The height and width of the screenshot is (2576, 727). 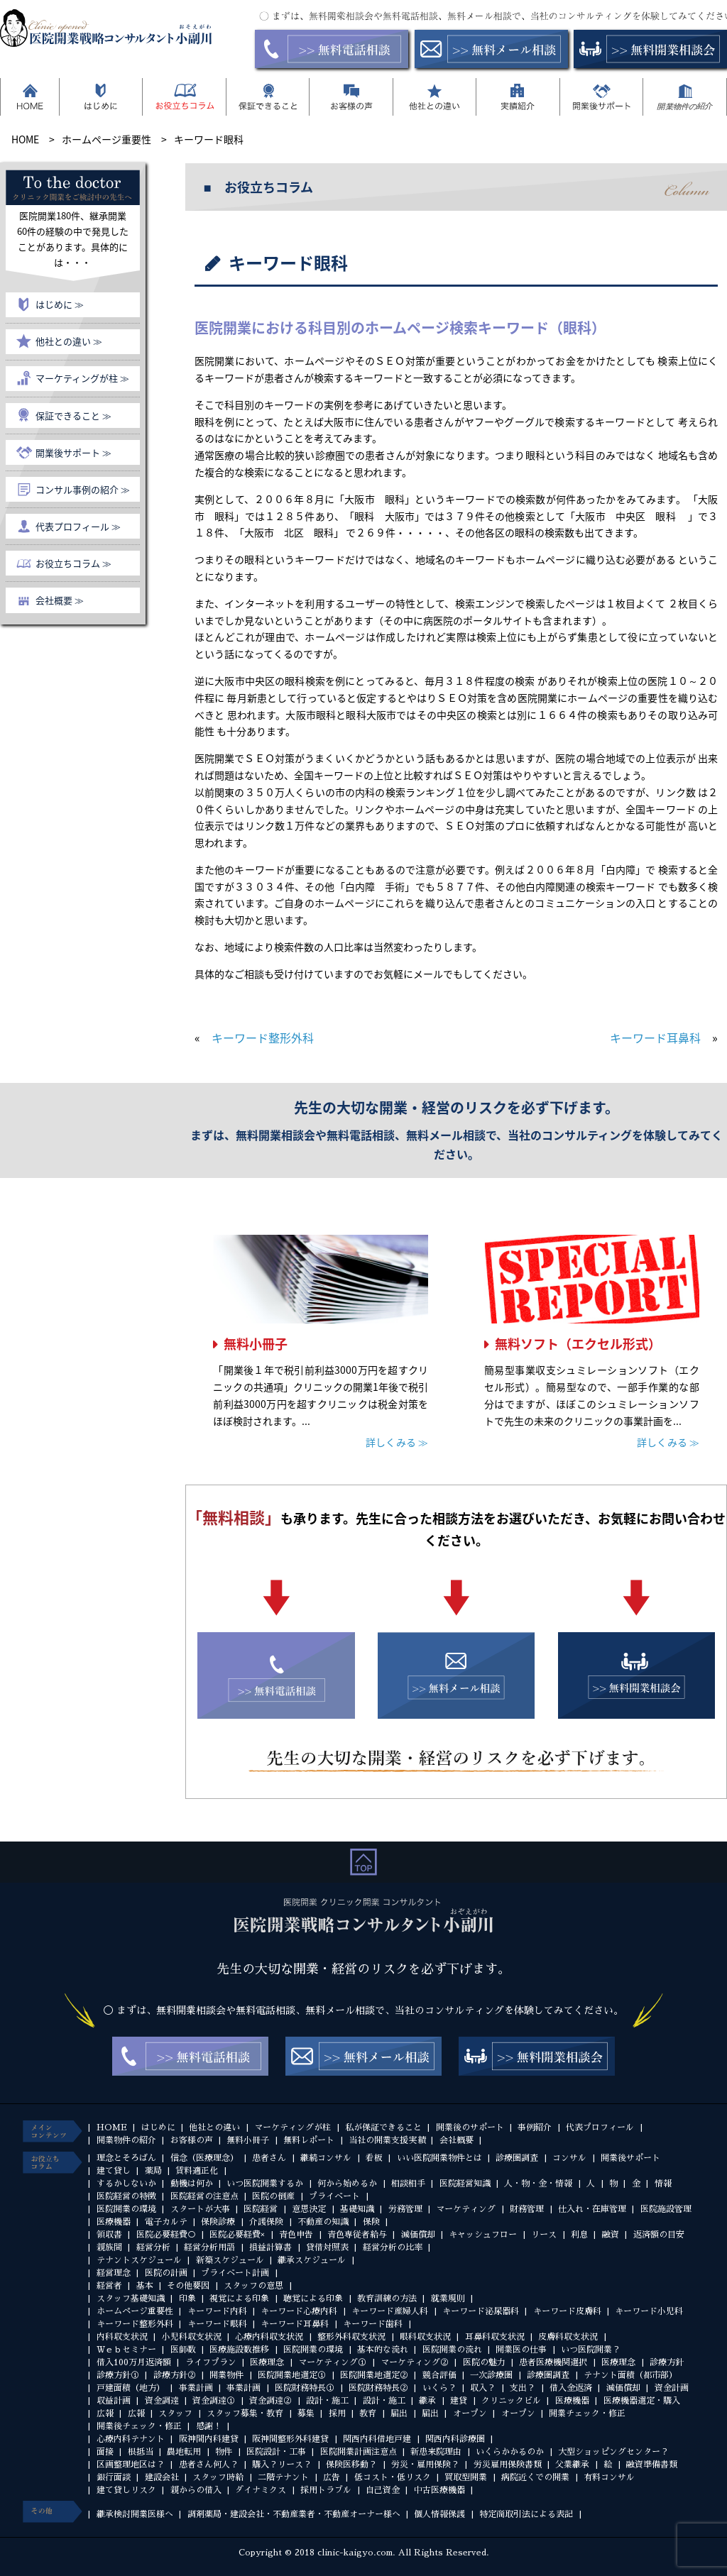 What do you see at coordinates (357, 2209) in the screenshot?
I see `基礎知識` at bounding box center [357, 2209].